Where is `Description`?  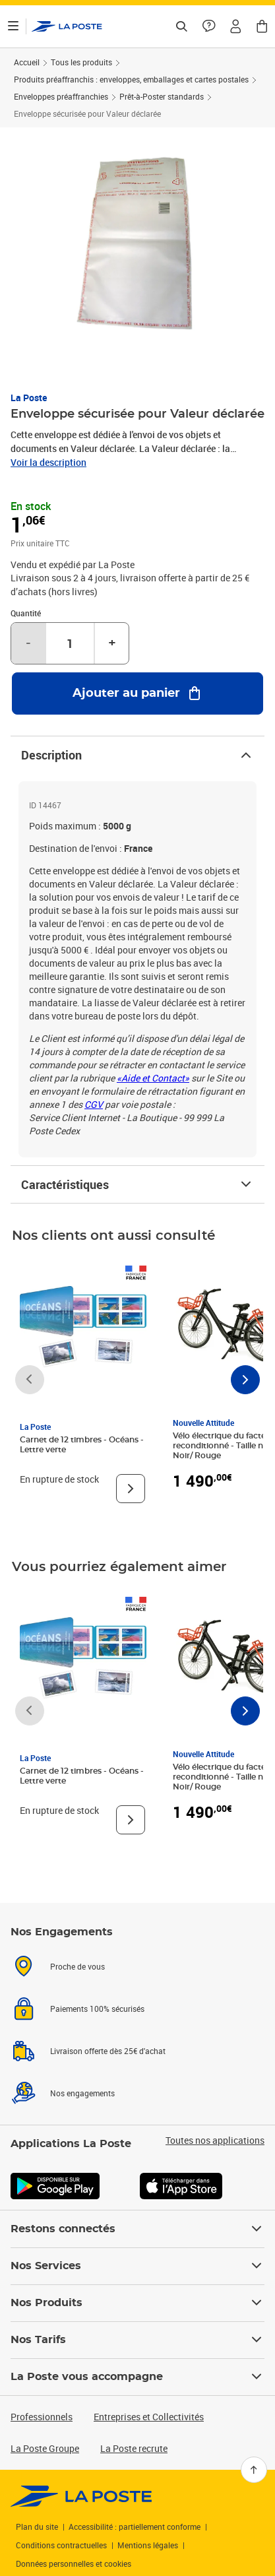 Description is located at coordinates (137, 755).